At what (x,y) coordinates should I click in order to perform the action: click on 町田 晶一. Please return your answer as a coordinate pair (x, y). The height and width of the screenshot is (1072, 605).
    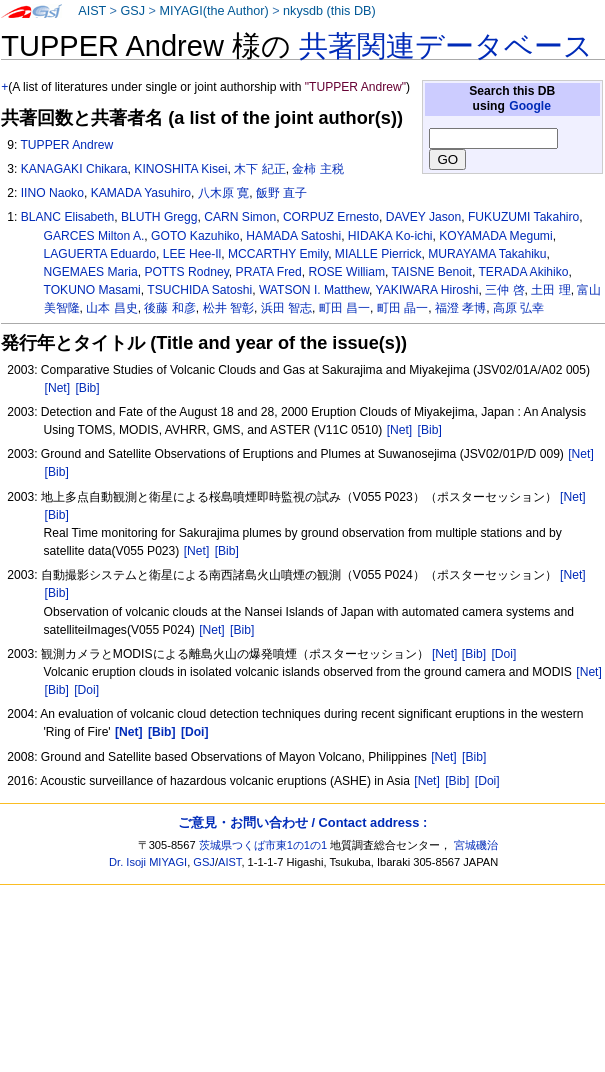
    Looking at the image, I should click on (402, 308).